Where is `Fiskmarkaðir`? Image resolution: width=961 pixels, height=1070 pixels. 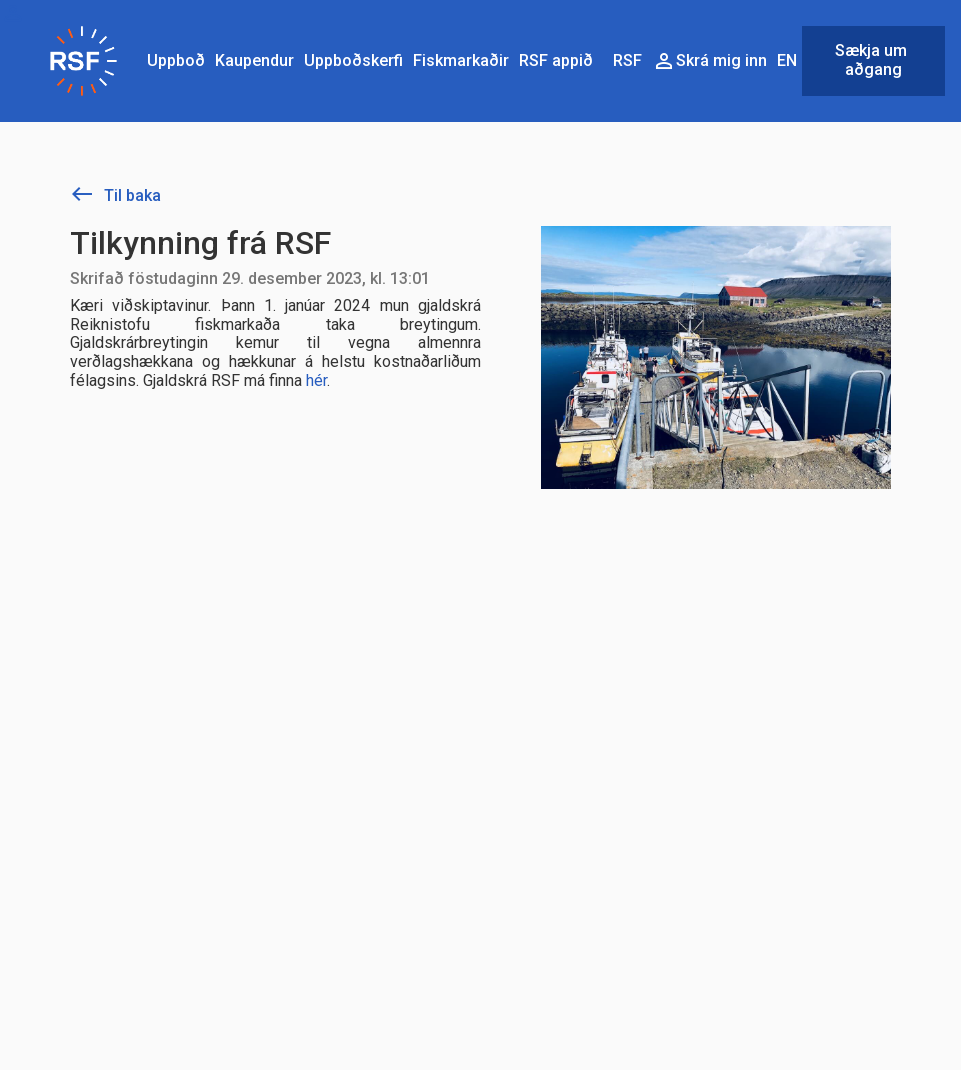
Fiskmarkaðir is located at coordinates (461, 60).